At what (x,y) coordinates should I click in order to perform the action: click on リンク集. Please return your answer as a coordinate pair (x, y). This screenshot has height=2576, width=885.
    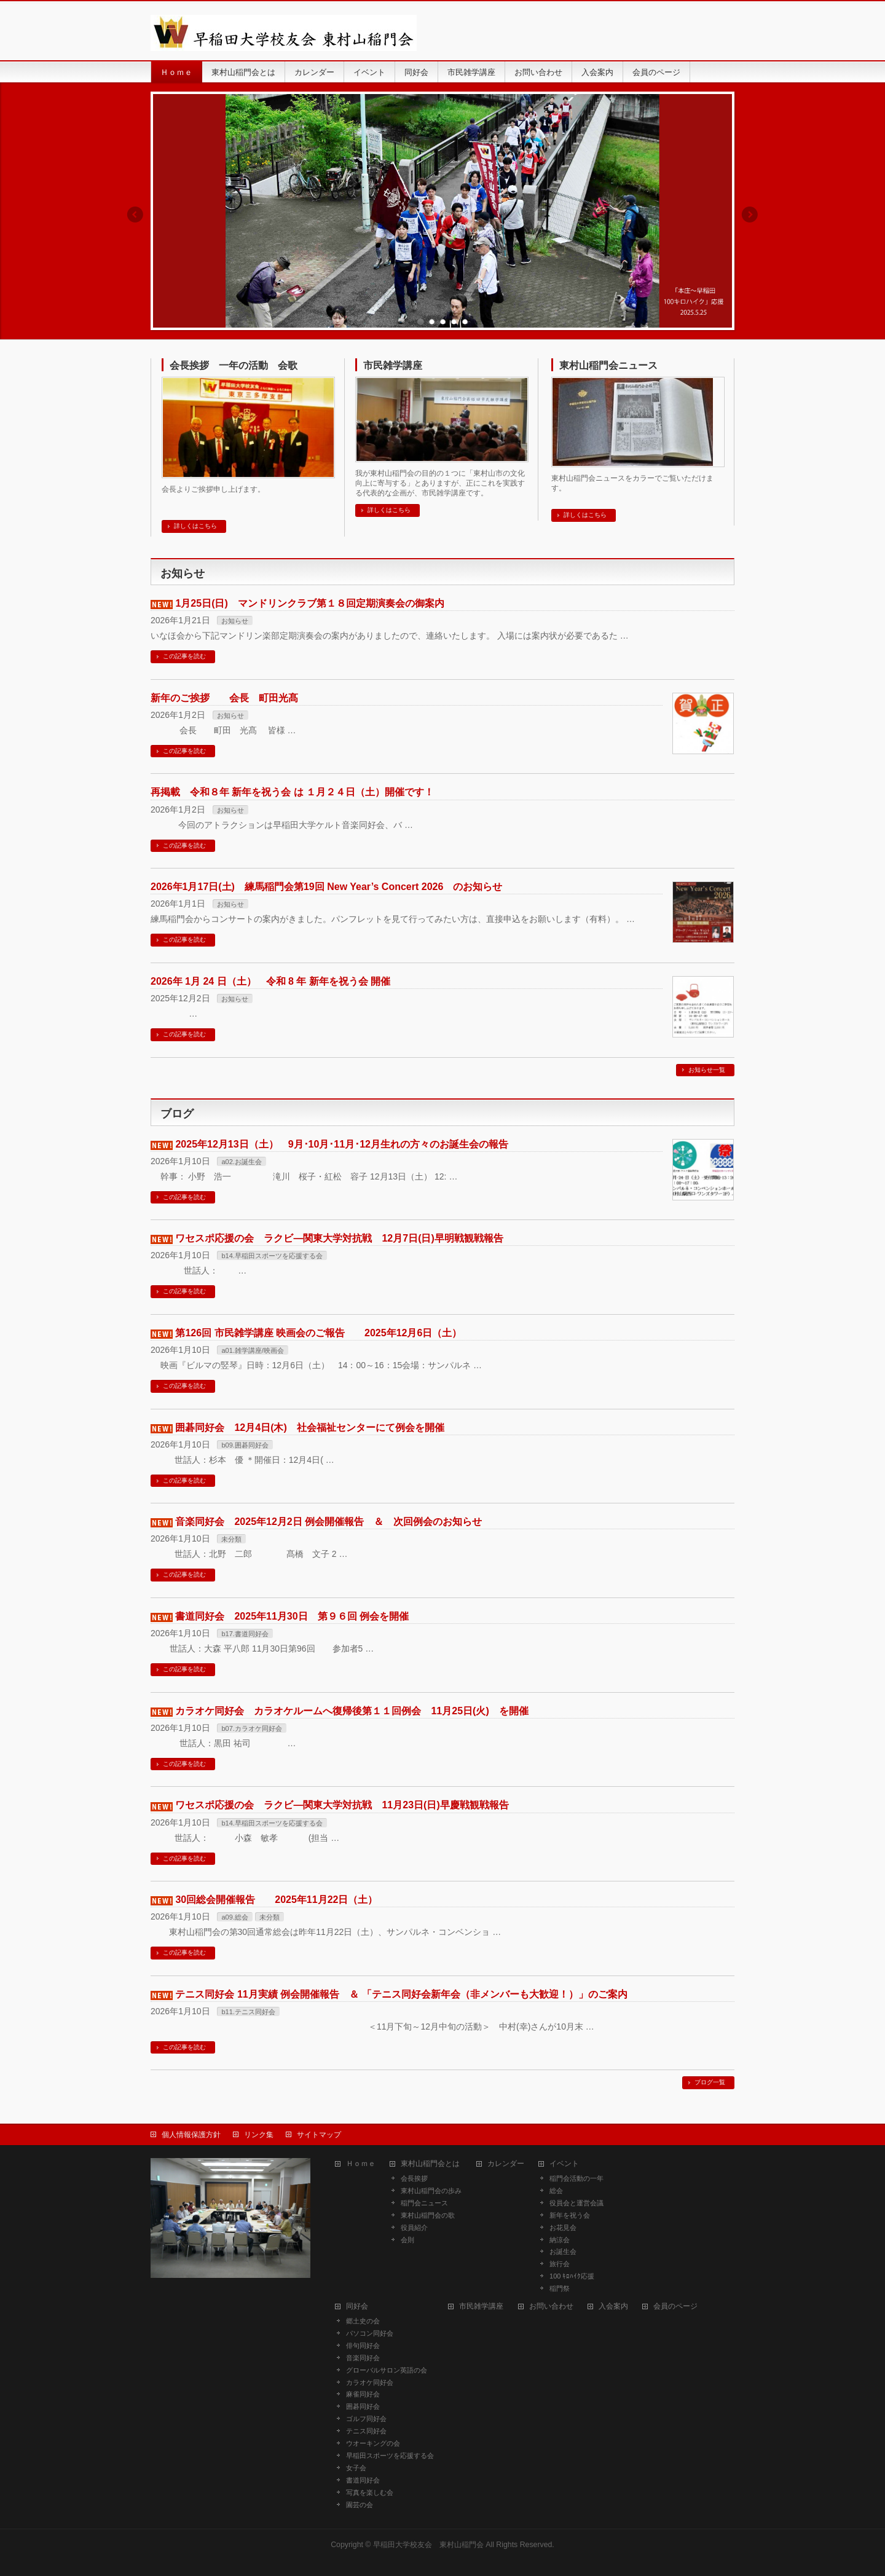
    Looking at the image, I should click on (258, 2134).